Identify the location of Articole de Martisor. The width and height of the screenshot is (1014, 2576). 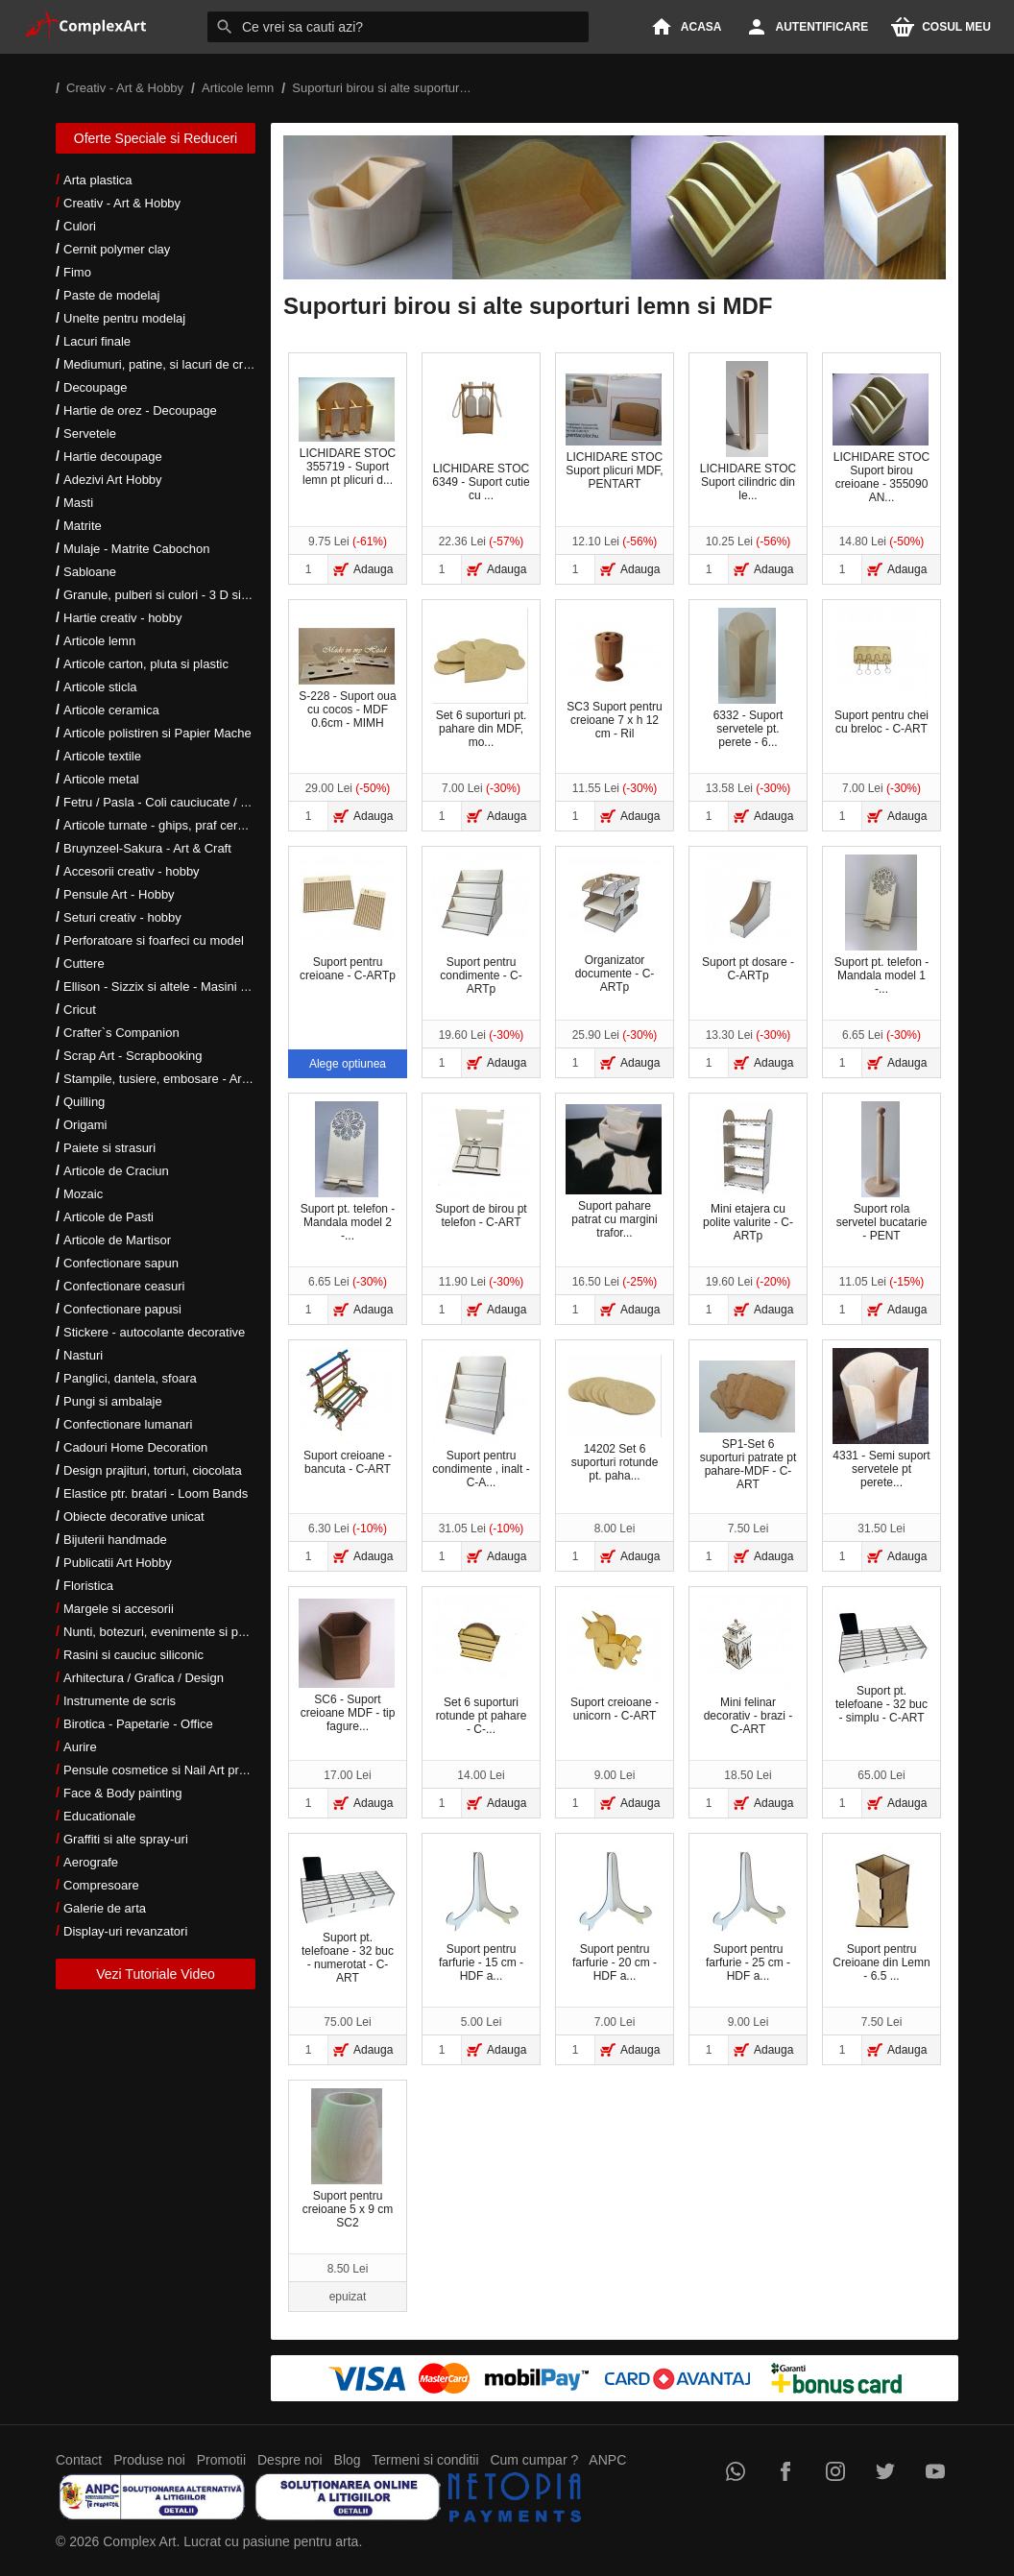
(117, 1240).